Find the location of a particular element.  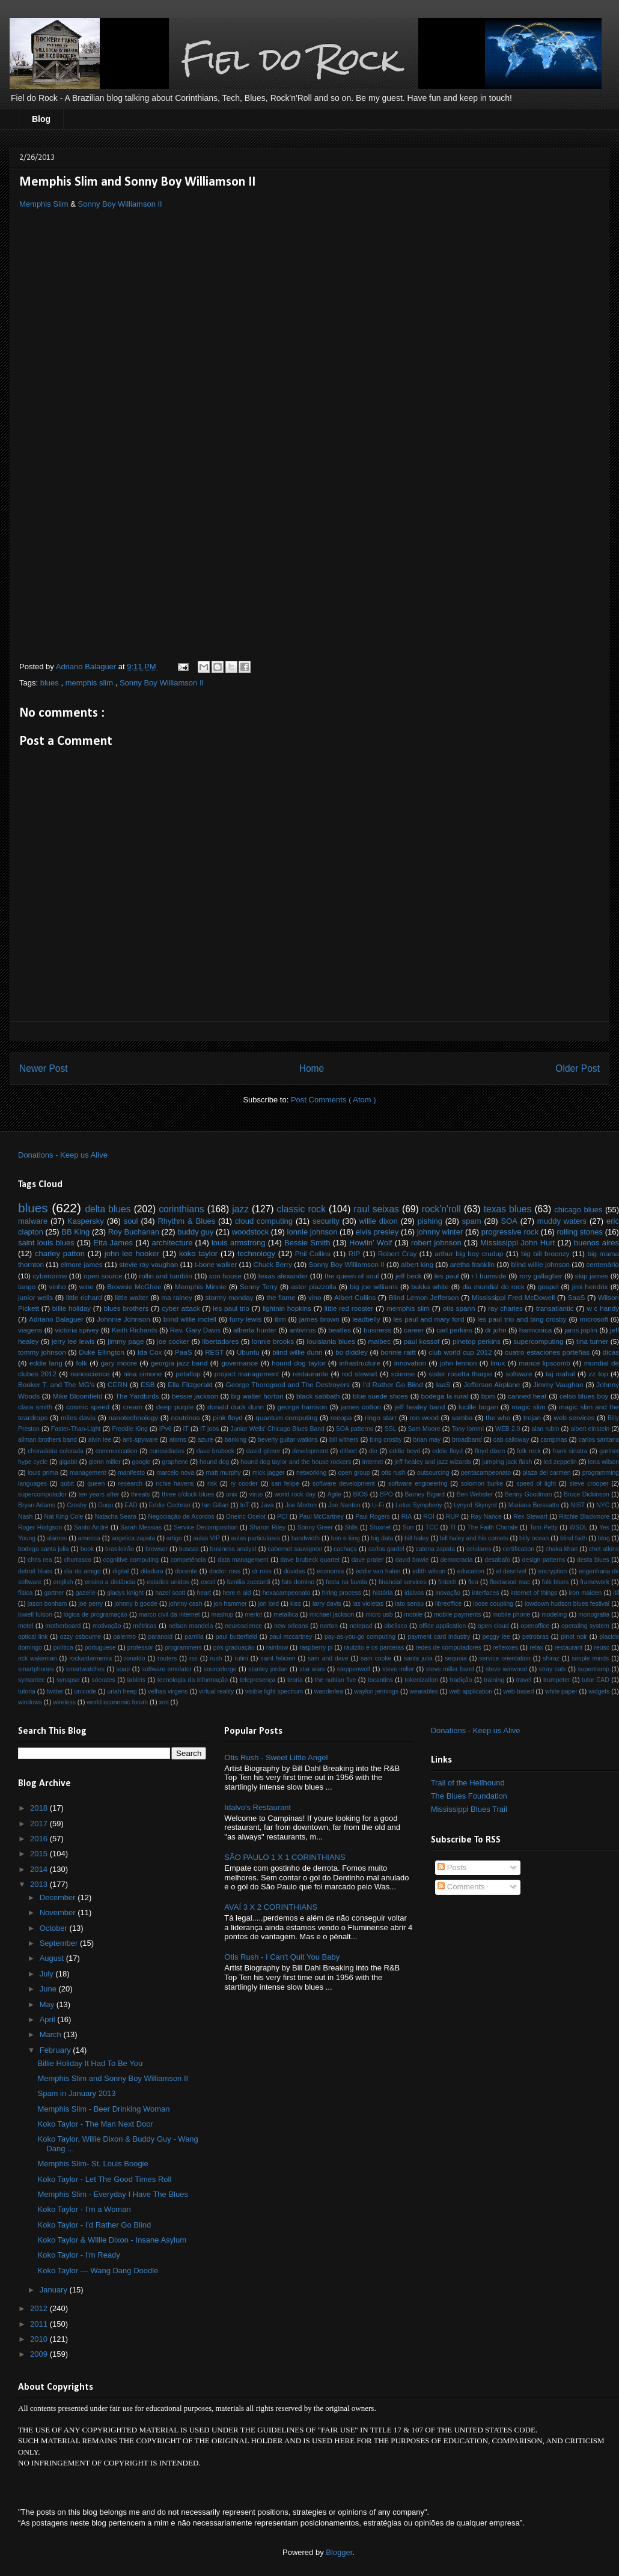

Rex Stewart is located at coordinates (530, 1516).